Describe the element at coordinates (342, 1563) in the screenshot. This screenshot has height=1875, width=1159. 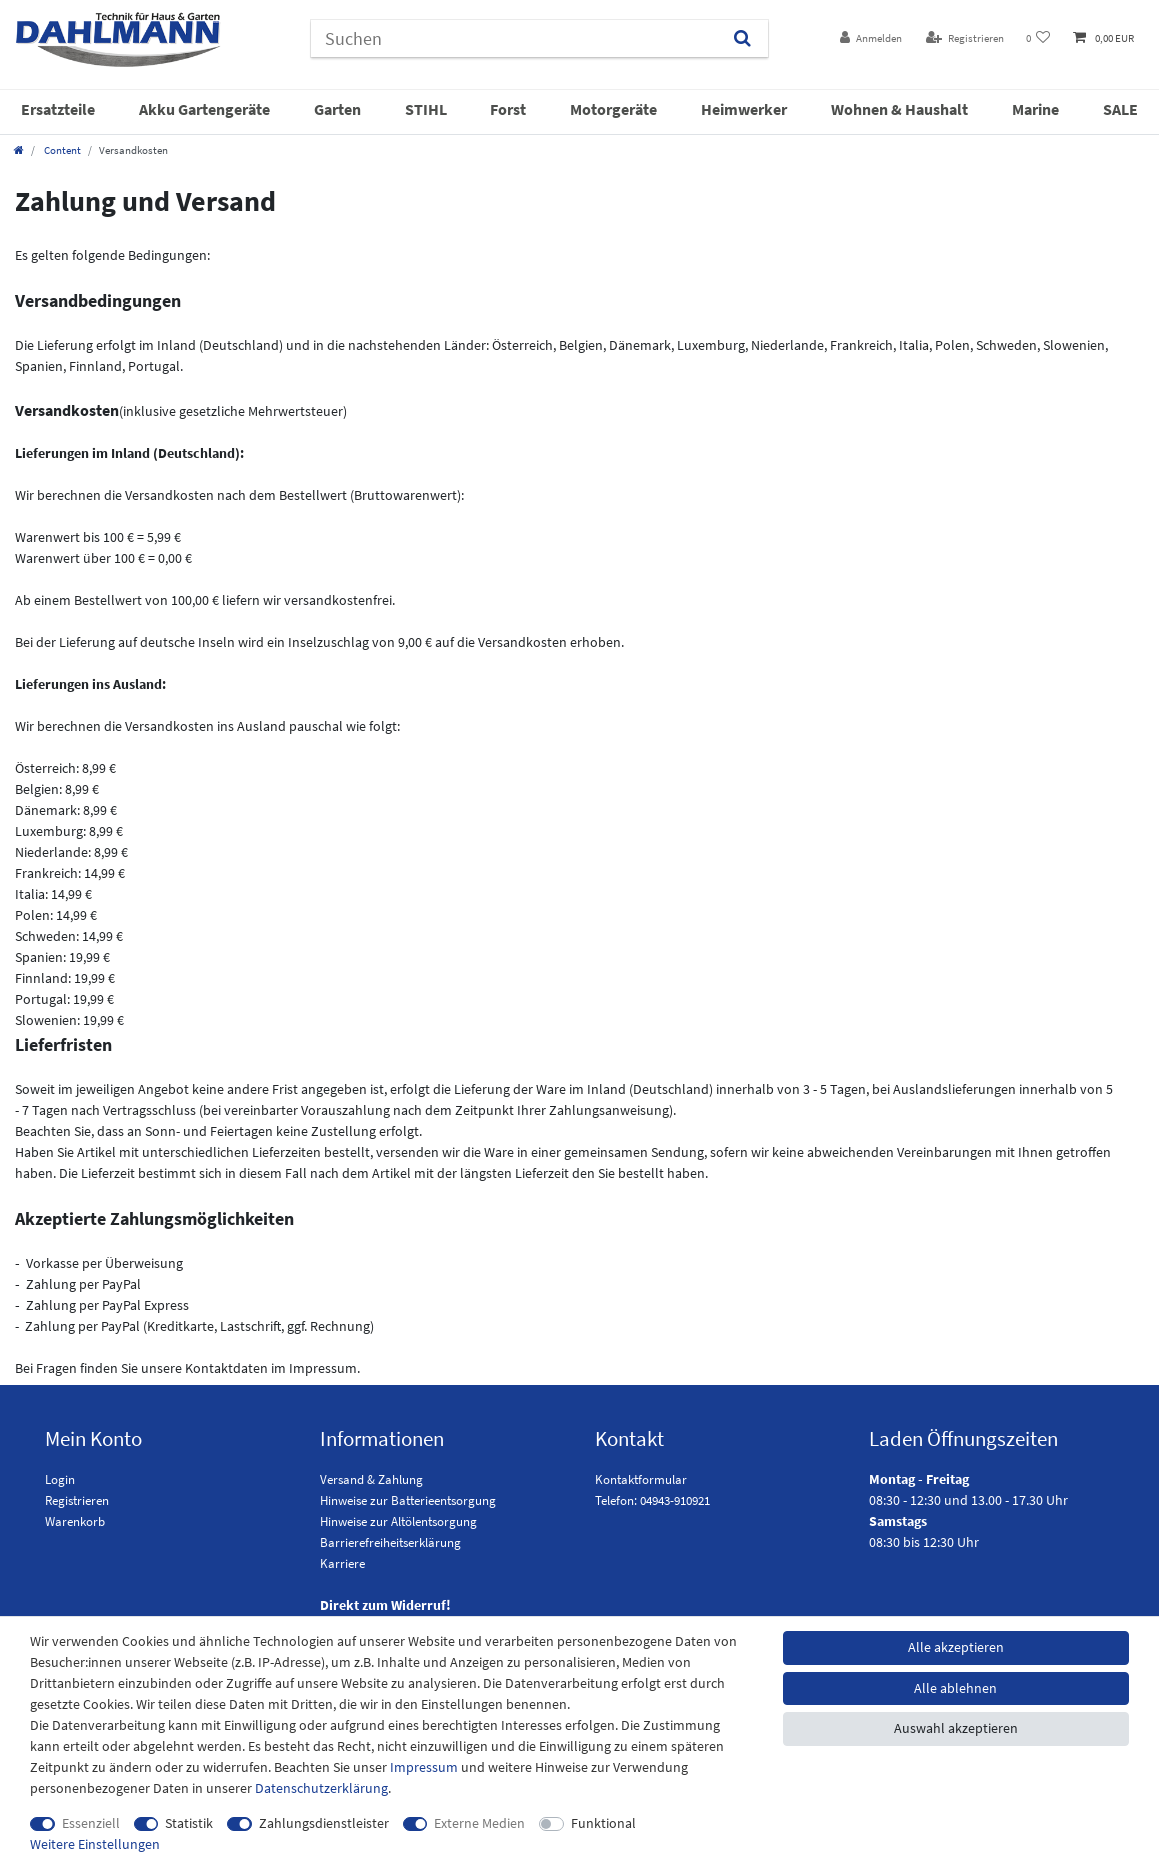
I see `Karriere` at that location.